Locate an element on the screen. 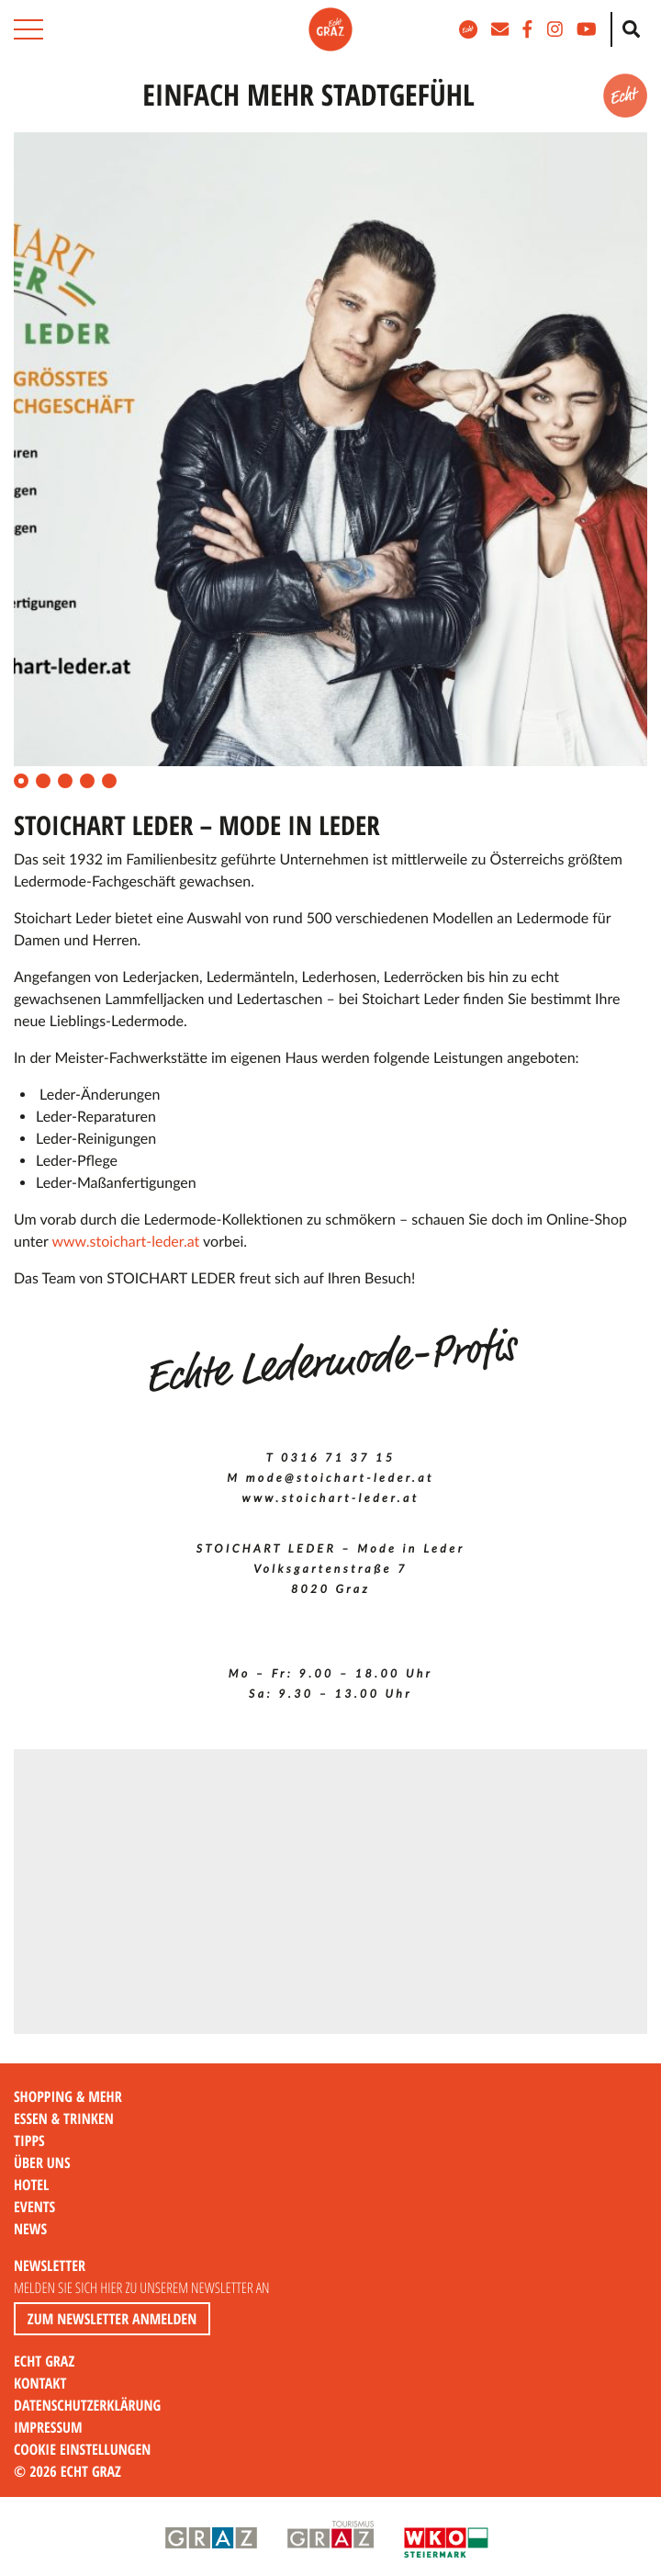 This screenshot has width=661, height=2576. Datenschutzerklärung is located at coordinates (87, 2405).